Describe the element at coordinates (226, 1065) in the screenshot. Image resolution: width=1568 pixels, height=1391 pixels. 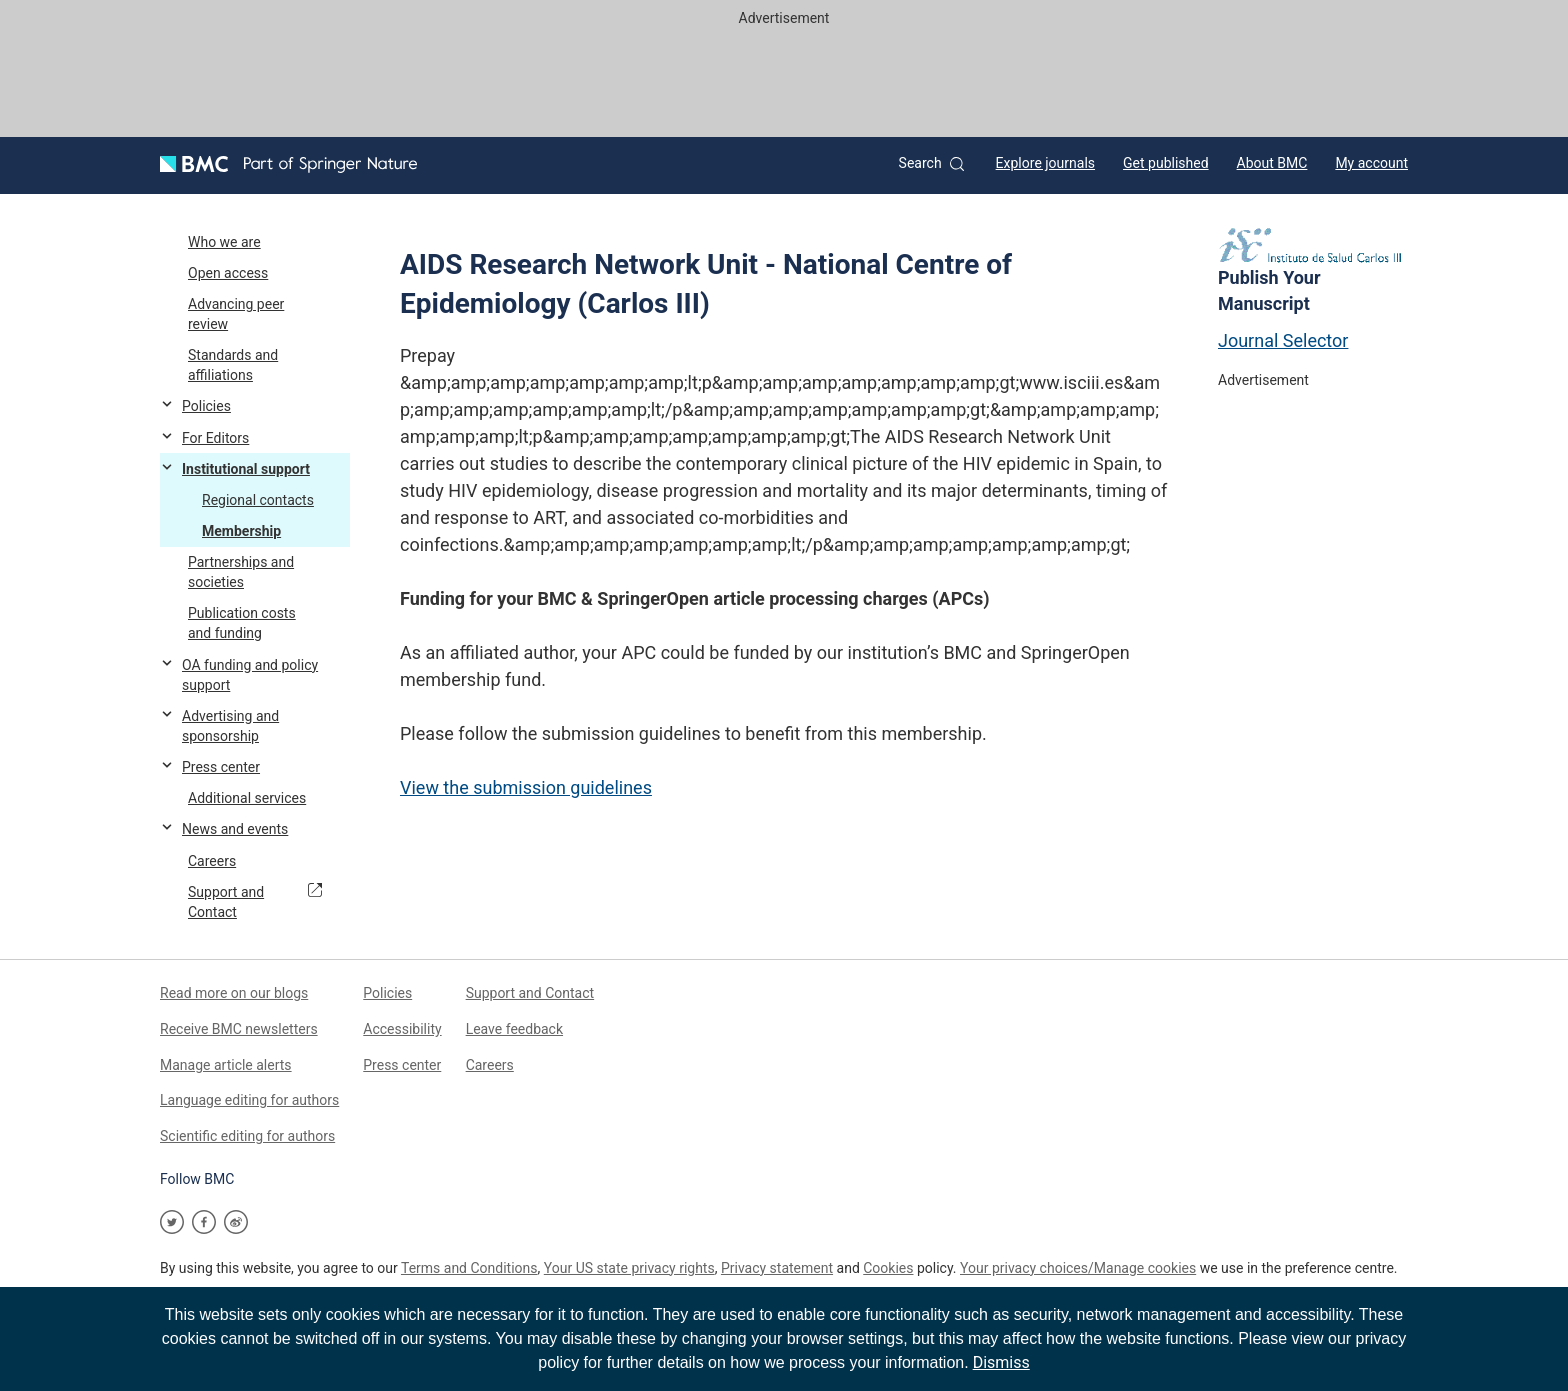
I see `Manage article alerts` at that location.